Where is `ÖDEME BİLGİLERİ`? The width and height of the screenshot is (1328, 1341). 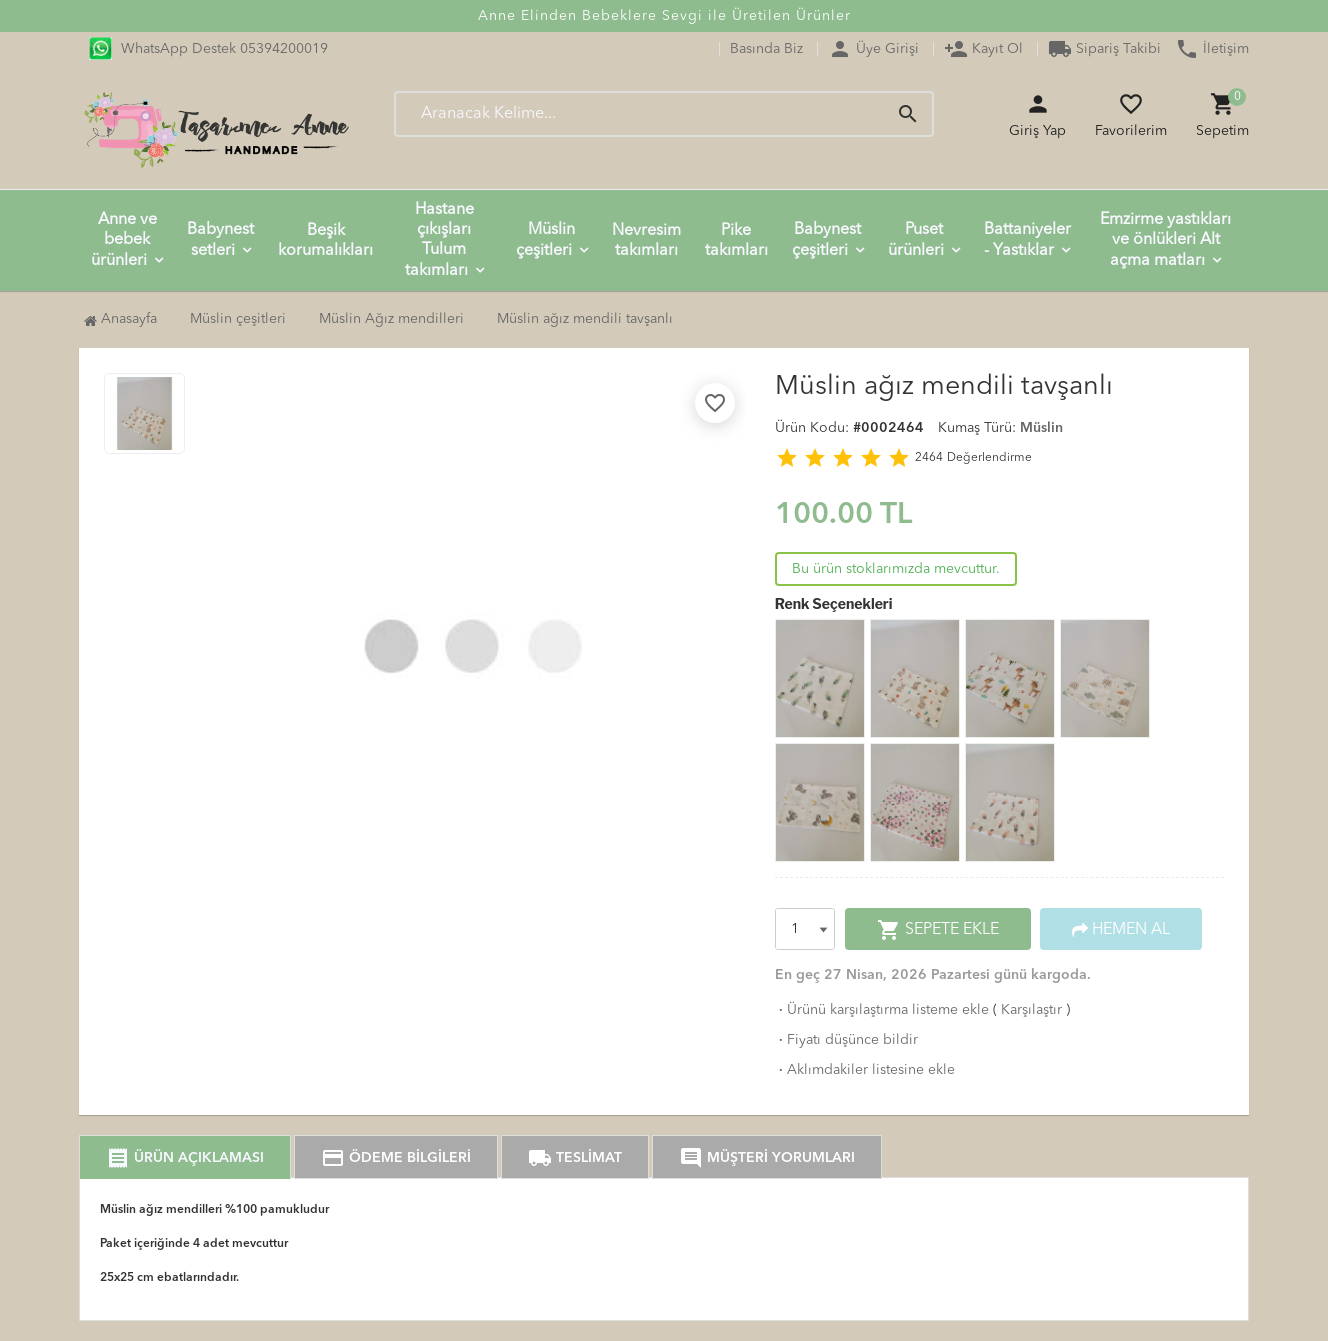 ÖDEME BİLGİLERİ is located at coordinates (396, 1158).